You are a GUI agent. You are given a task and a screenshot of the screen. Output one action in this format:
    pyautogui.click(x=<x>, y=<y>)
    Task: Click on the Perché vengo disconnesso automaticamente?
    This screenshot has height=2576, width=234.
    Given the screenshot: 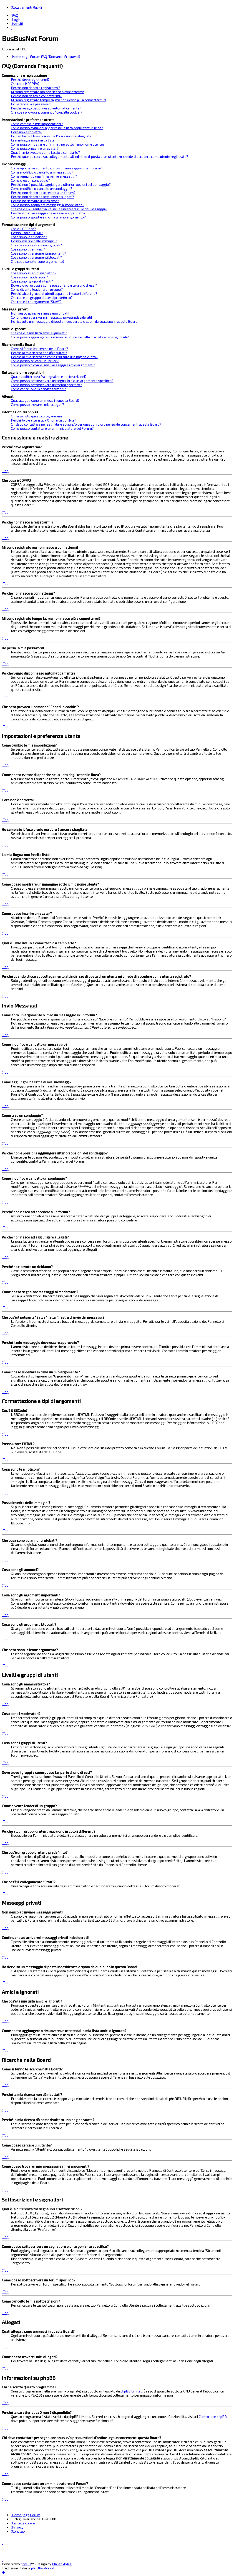 What is the action you would take?
    pyautogui.click(x=46, y=108)
    